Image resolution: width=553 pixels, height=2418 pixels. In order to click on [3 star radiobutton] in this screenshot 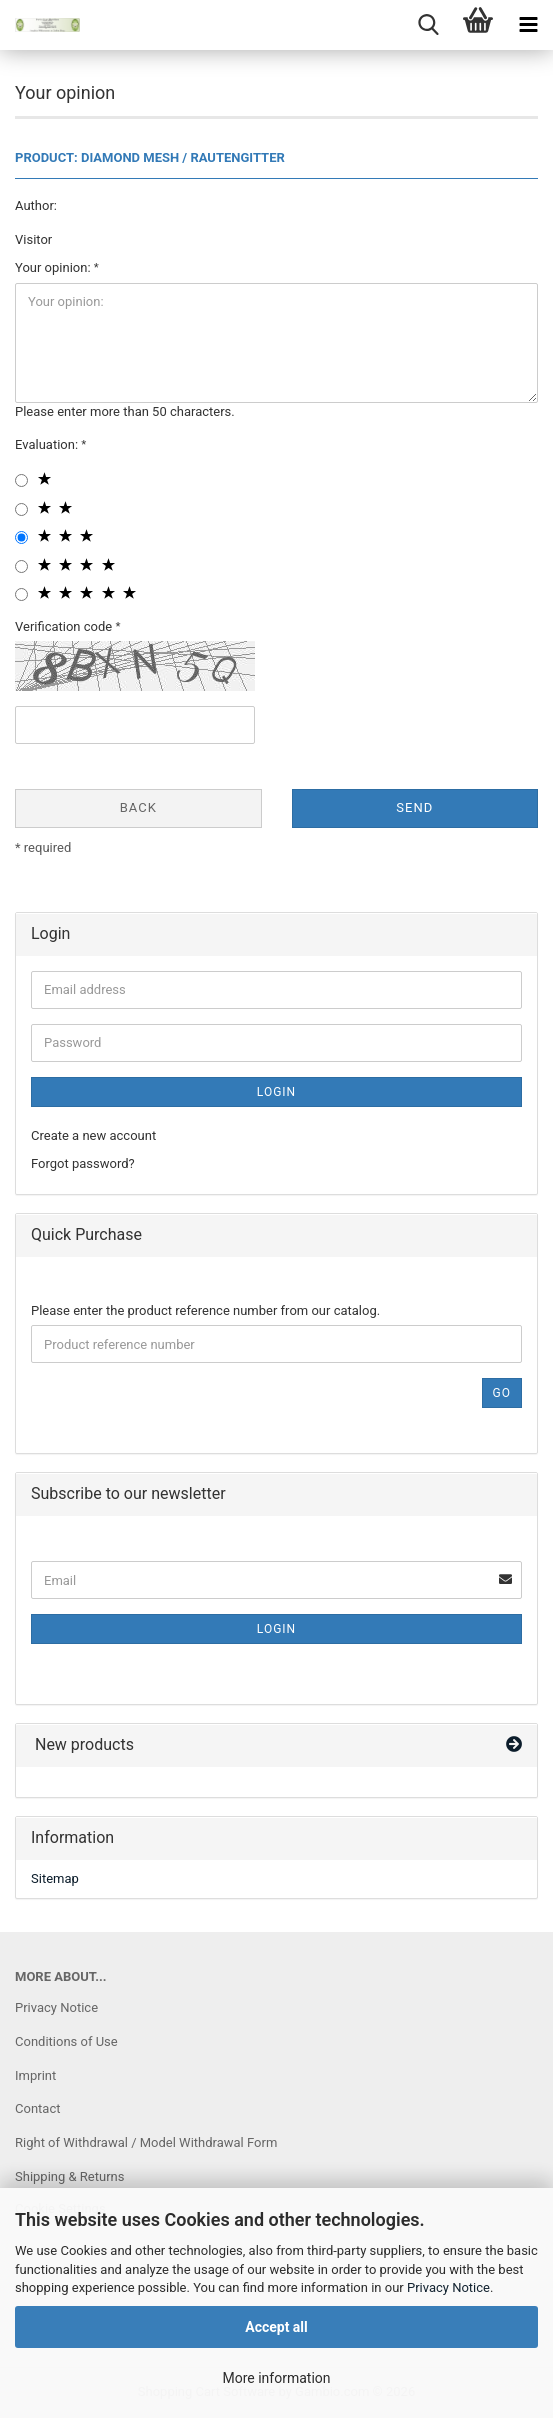, I will do `click(21, 537)`.